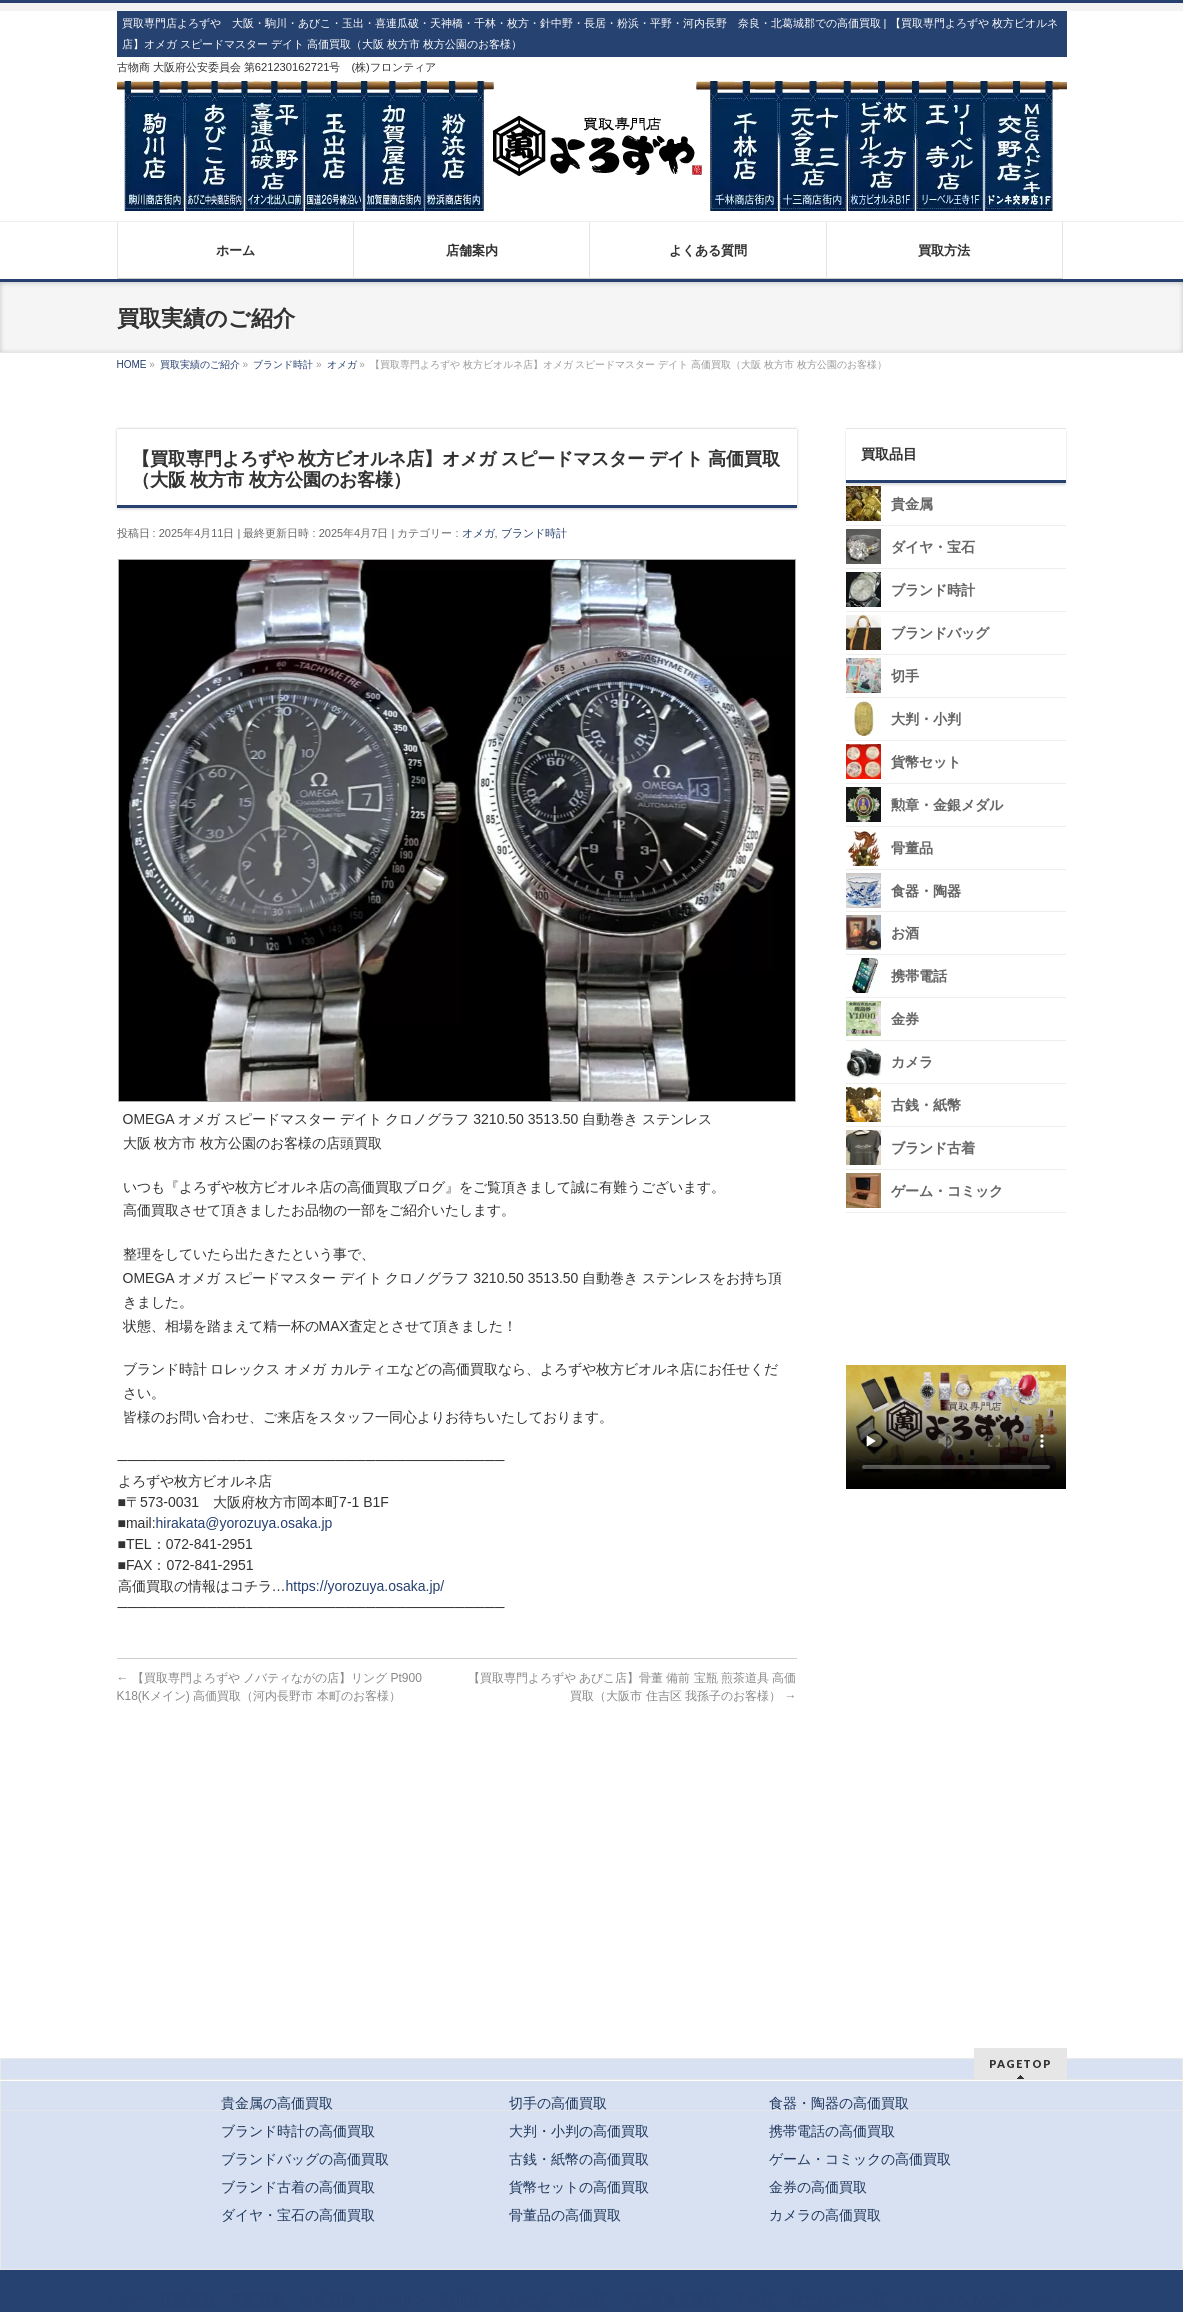 This screenshot has height=2312, width=1183. Describe the element at coordinates (825, 2215) in the screenshot. I see `カメラの高価買取` at that location.